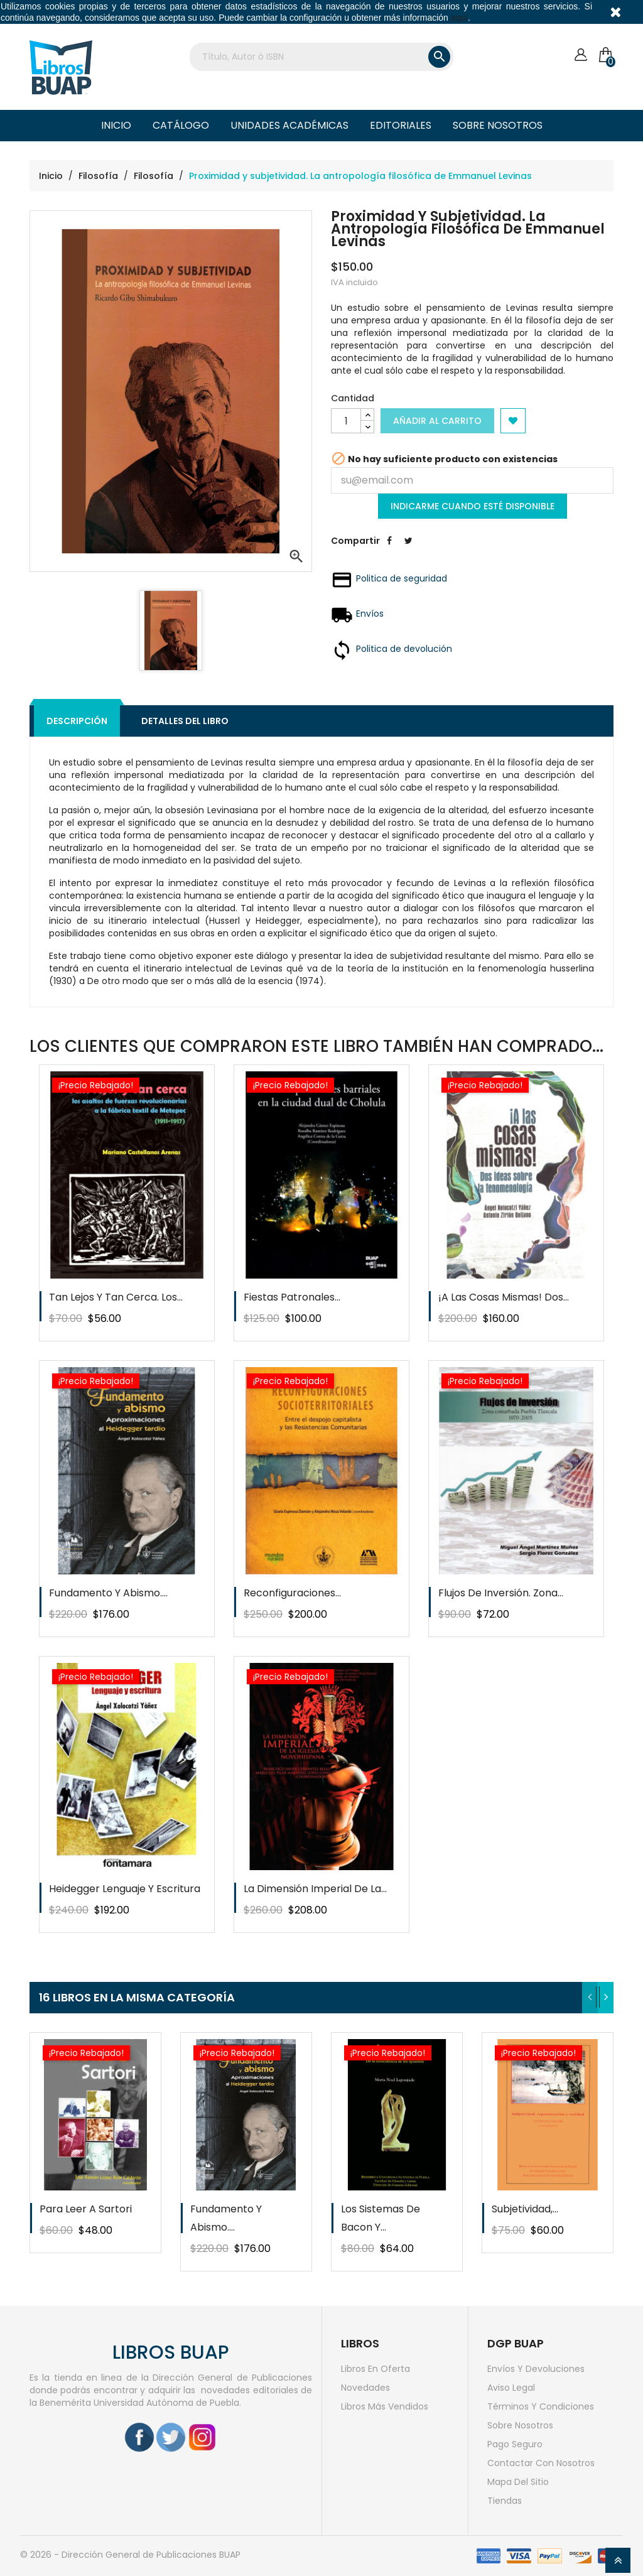  What do you see at coordinates (76, 721) in the screenshot?
I see `Descripción [tab]` at bounding box center [76, 721].